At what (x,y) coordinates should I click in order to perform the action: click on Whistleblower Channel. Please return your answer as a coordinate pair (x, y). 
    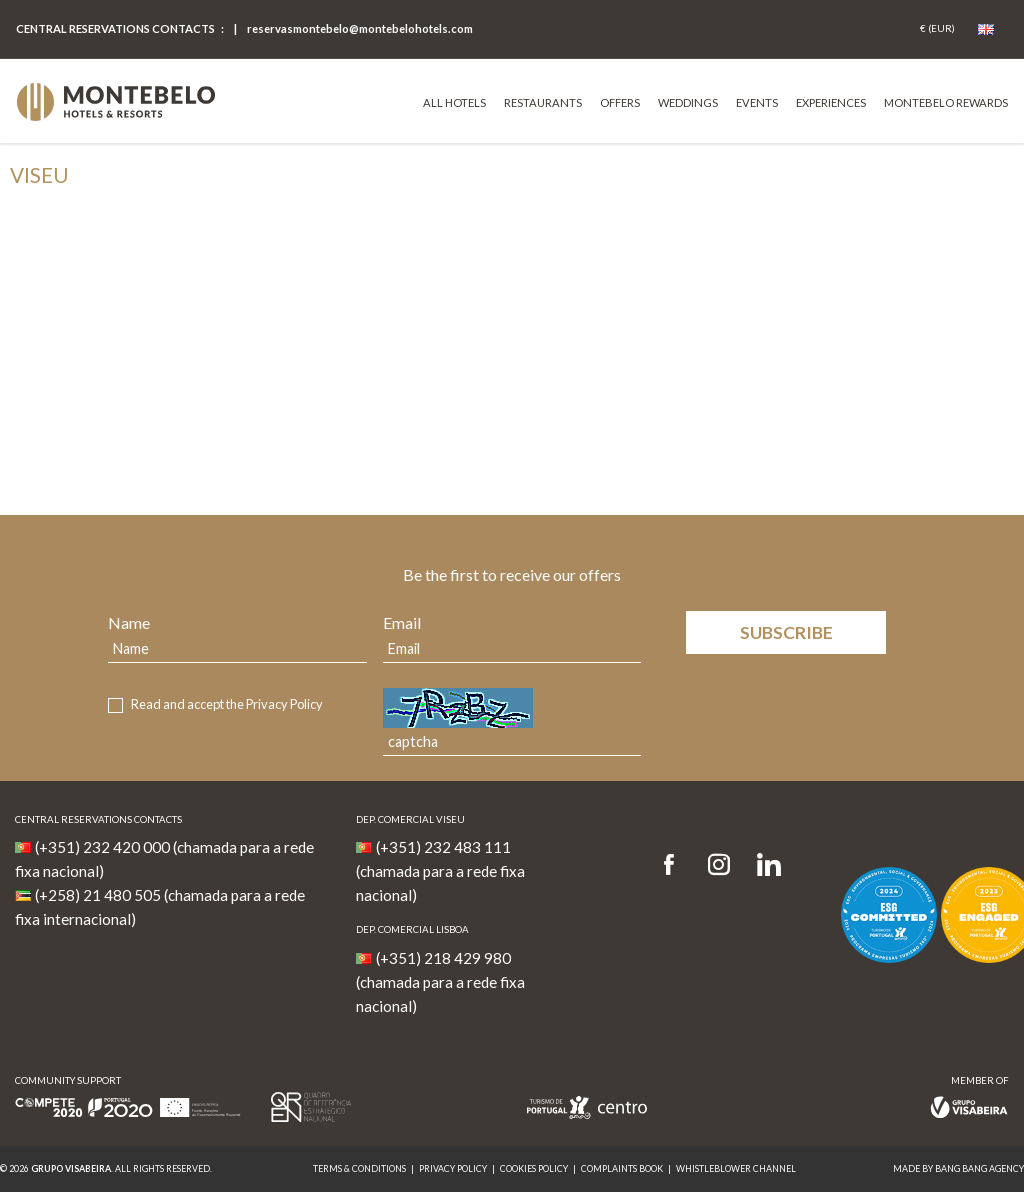
    Looking at the image, I should click on (736, 1168).